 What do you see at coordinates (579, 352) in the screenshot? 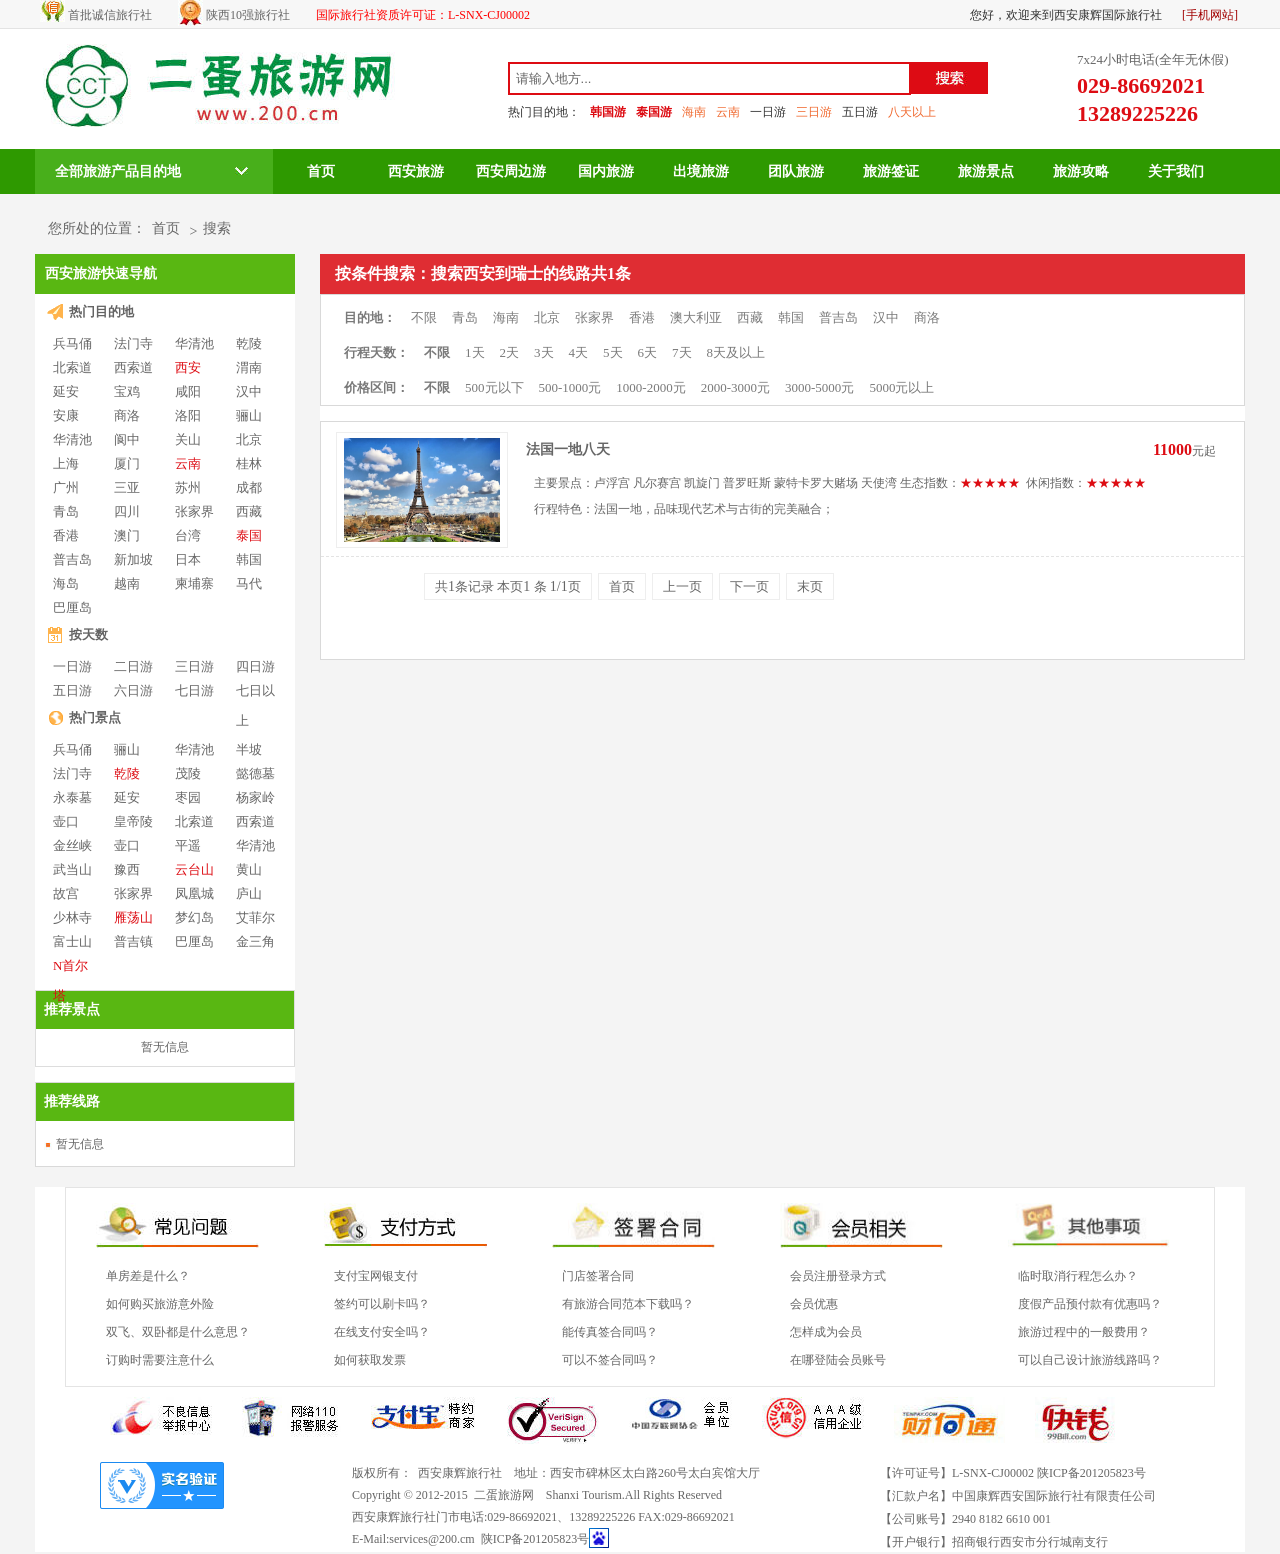
I see `4天` at bounding box center [579, 352].